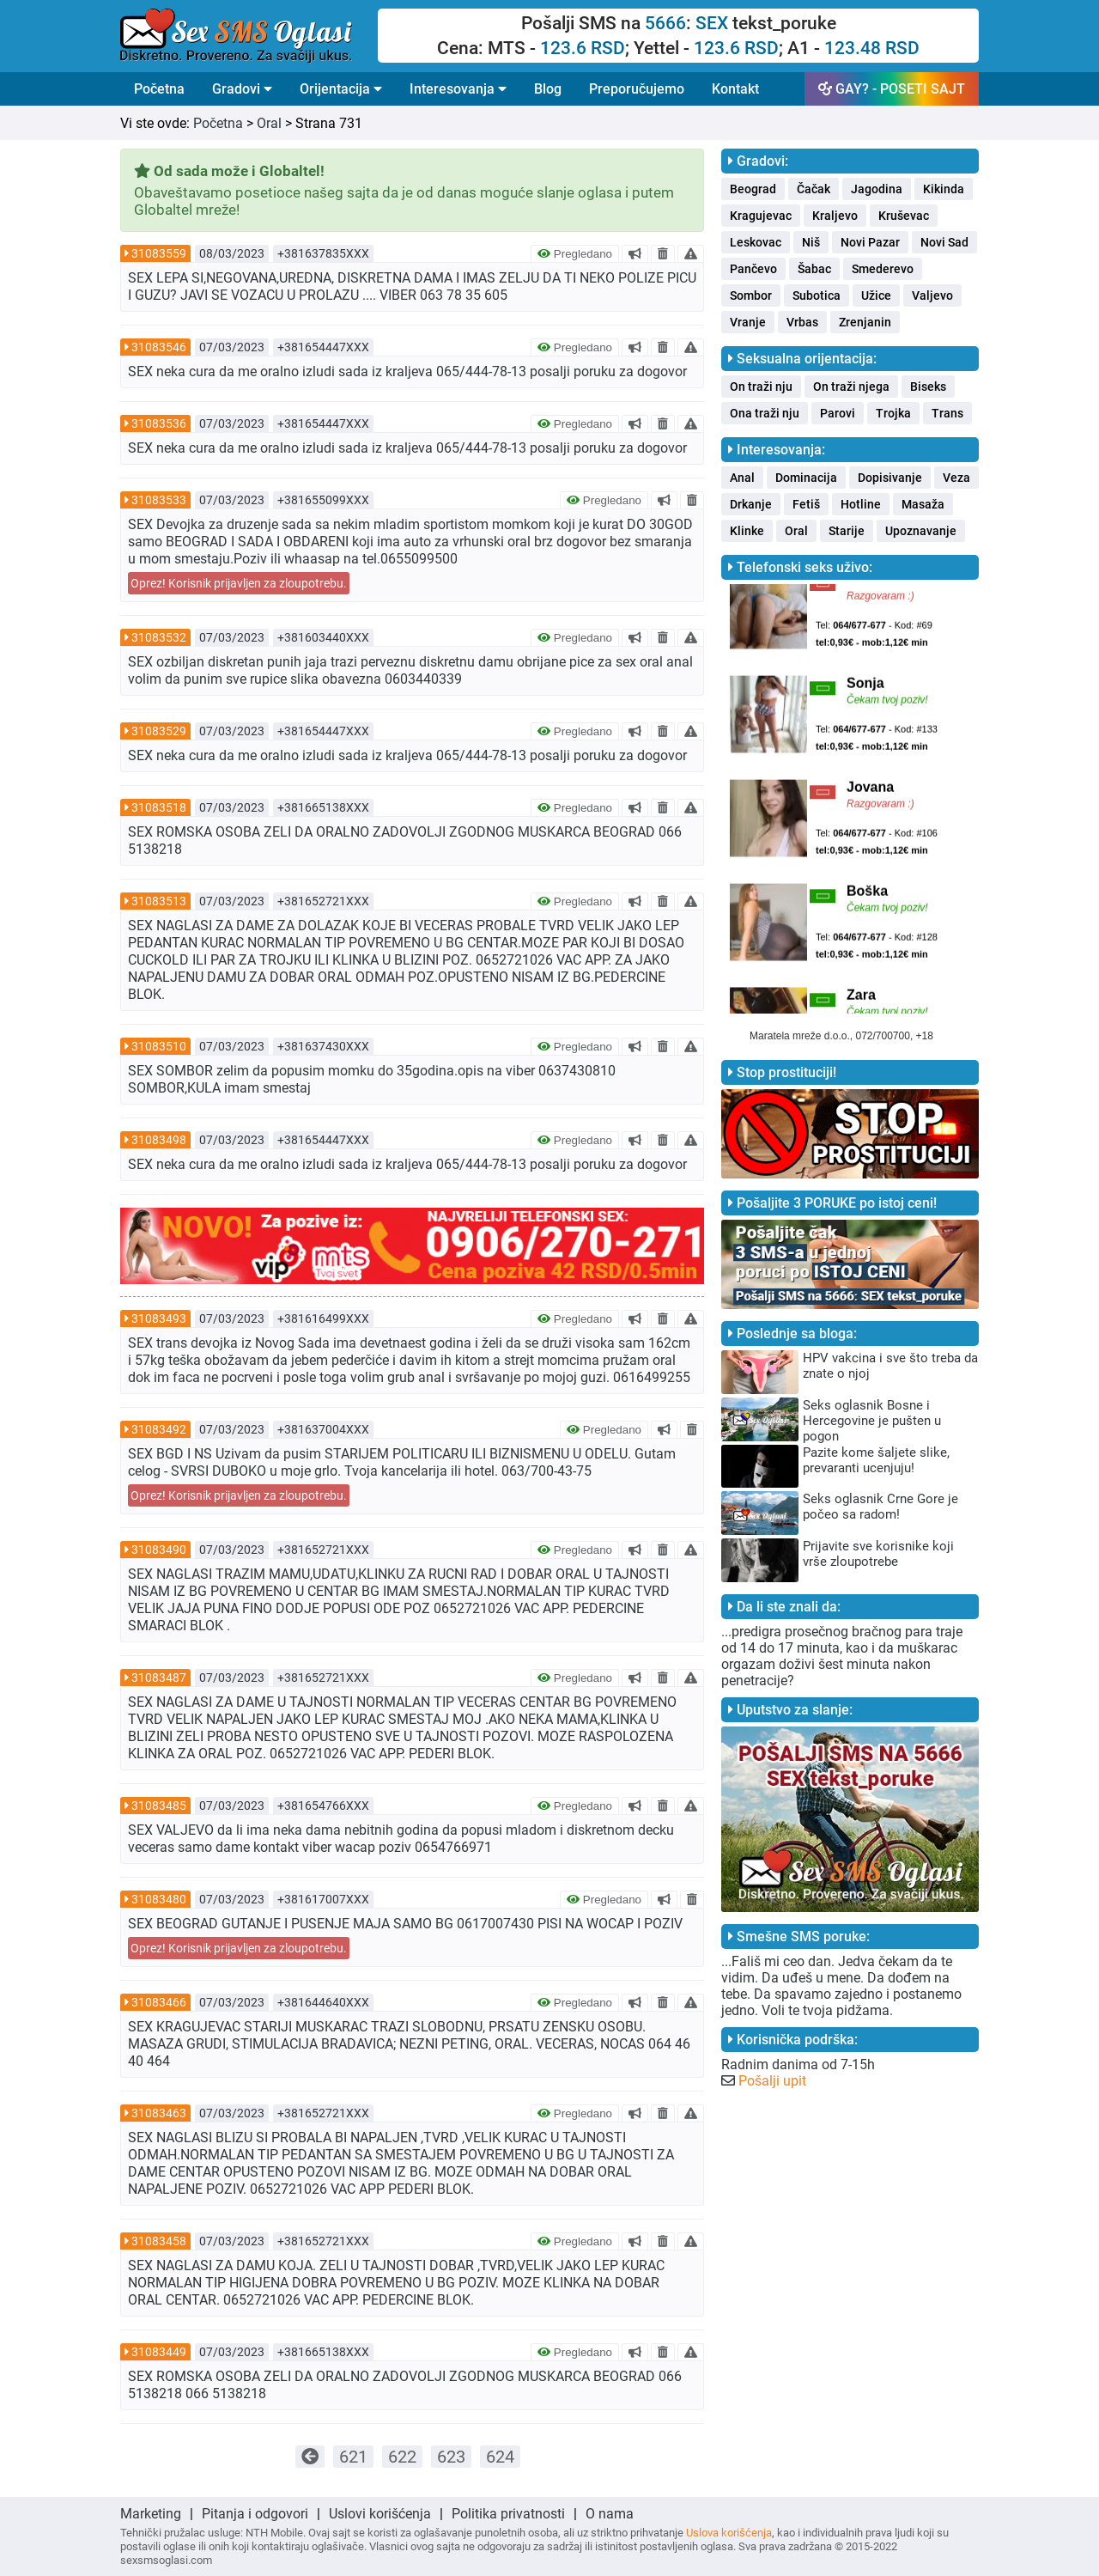 The image size is (1099, 2576). Describe the element at coordinates (891, 89) in the screenshot. I see `GAY? - POSETI SAJT` at that location.